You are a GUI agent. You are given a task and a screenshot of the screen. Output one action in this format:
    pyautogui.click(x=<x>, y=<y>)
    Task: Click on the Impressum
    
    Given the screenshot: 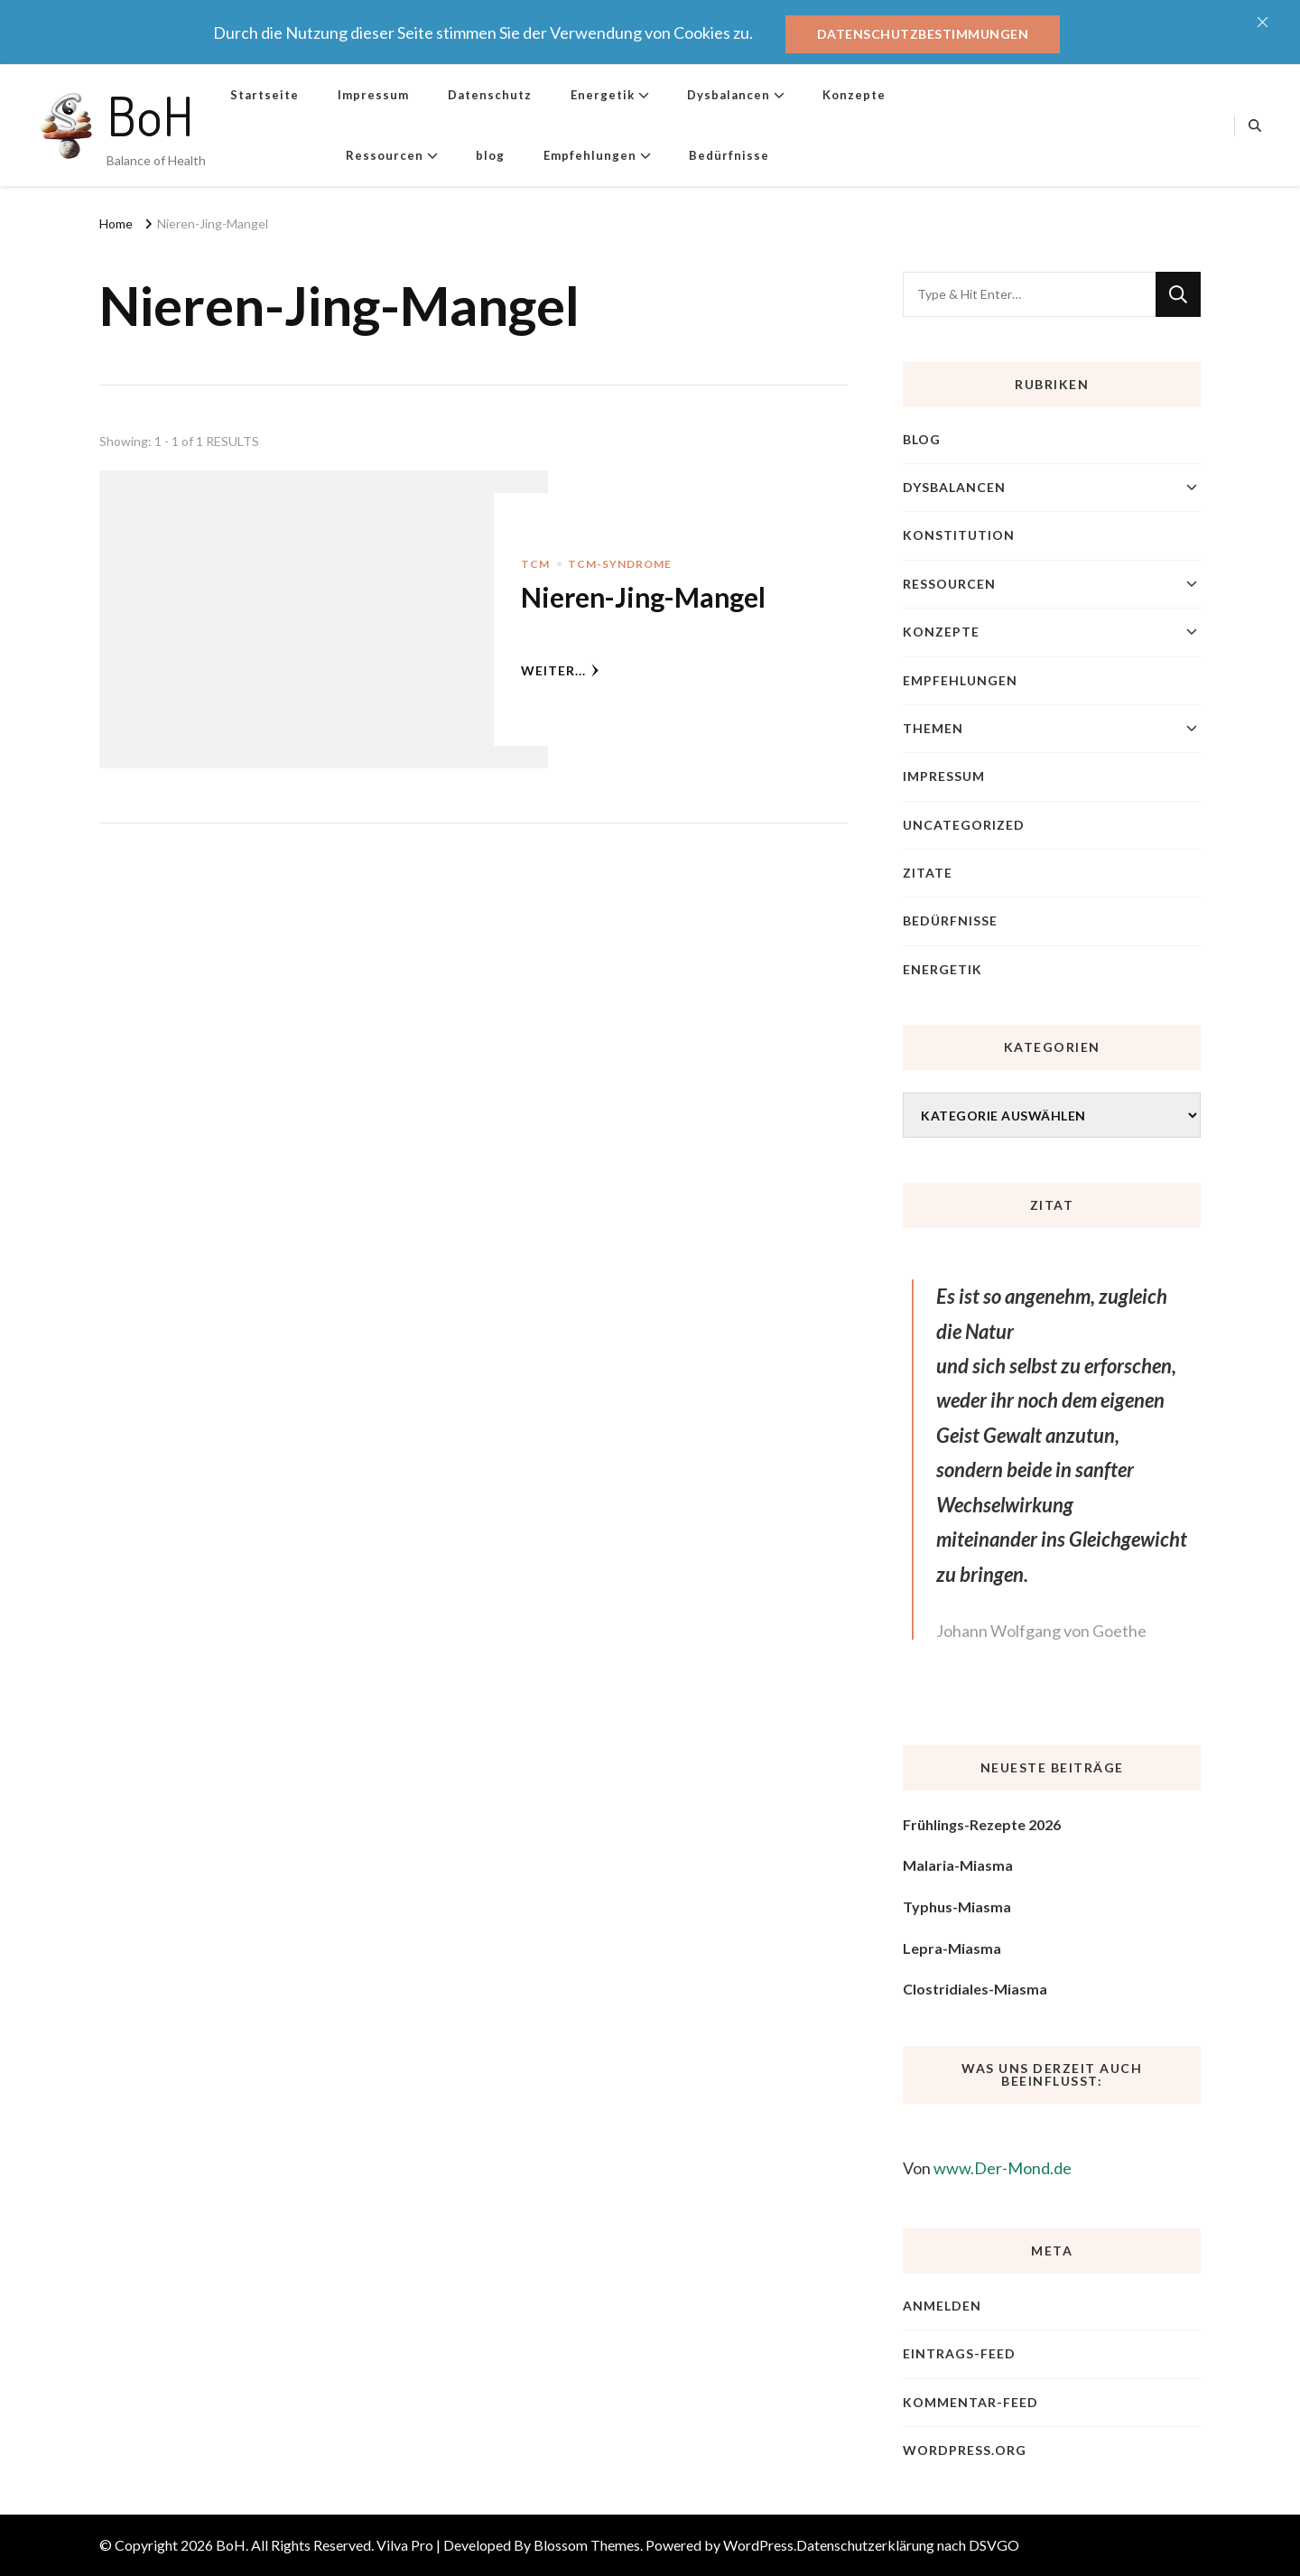 What is the action you would take?
    pyautogui.click(x=373, y=95)
    